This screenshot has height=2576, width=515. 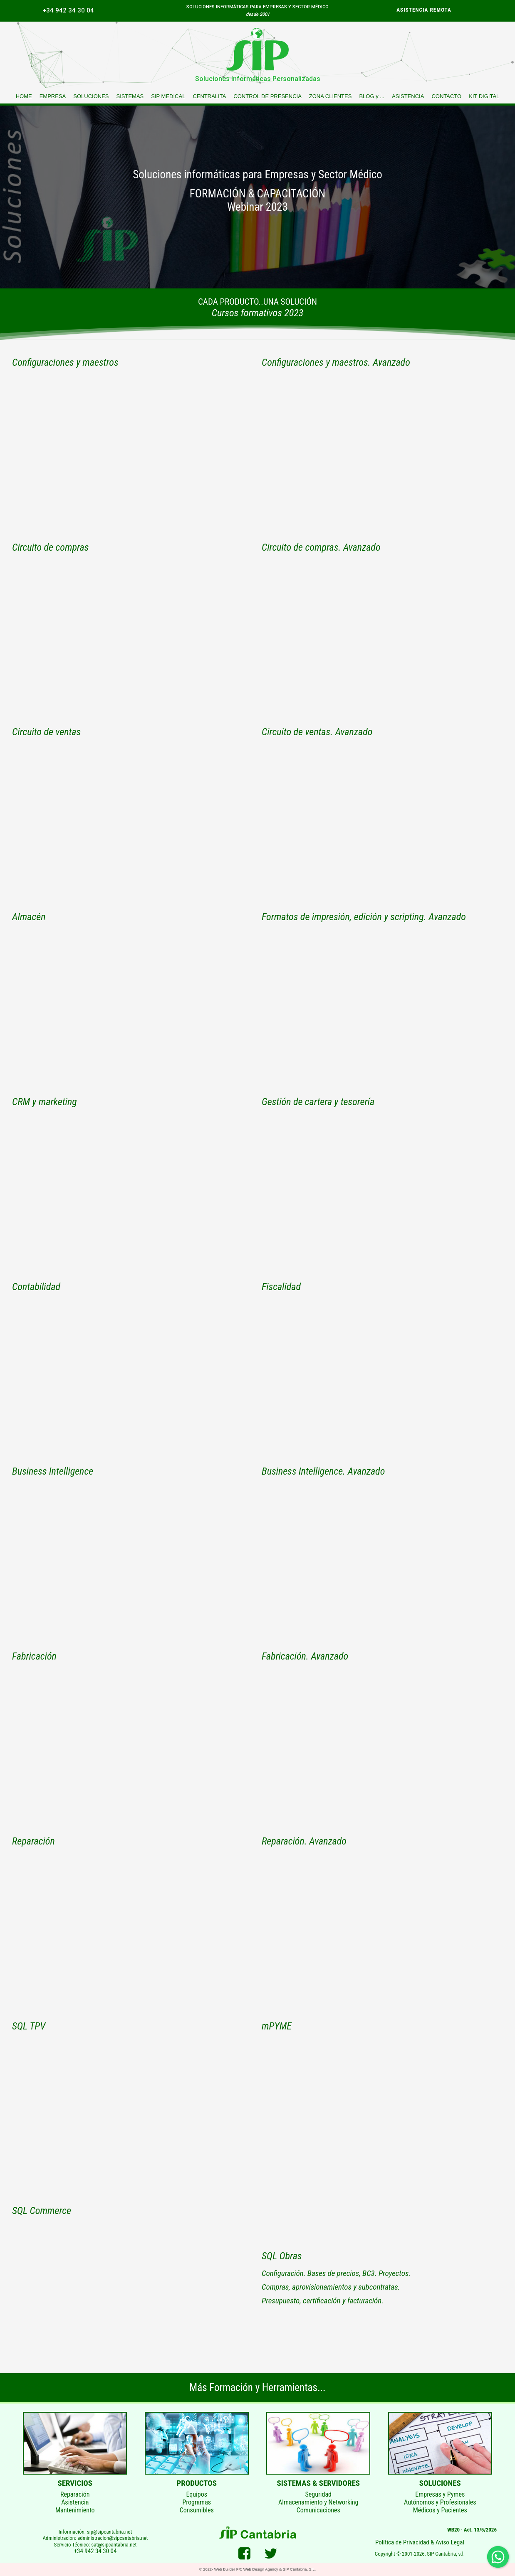 What do you see at coordinates (330, 2287) in the screenshot?
I see `Compras, aprovisionamientos y subcontratas` at bounding box center [330, 2287].